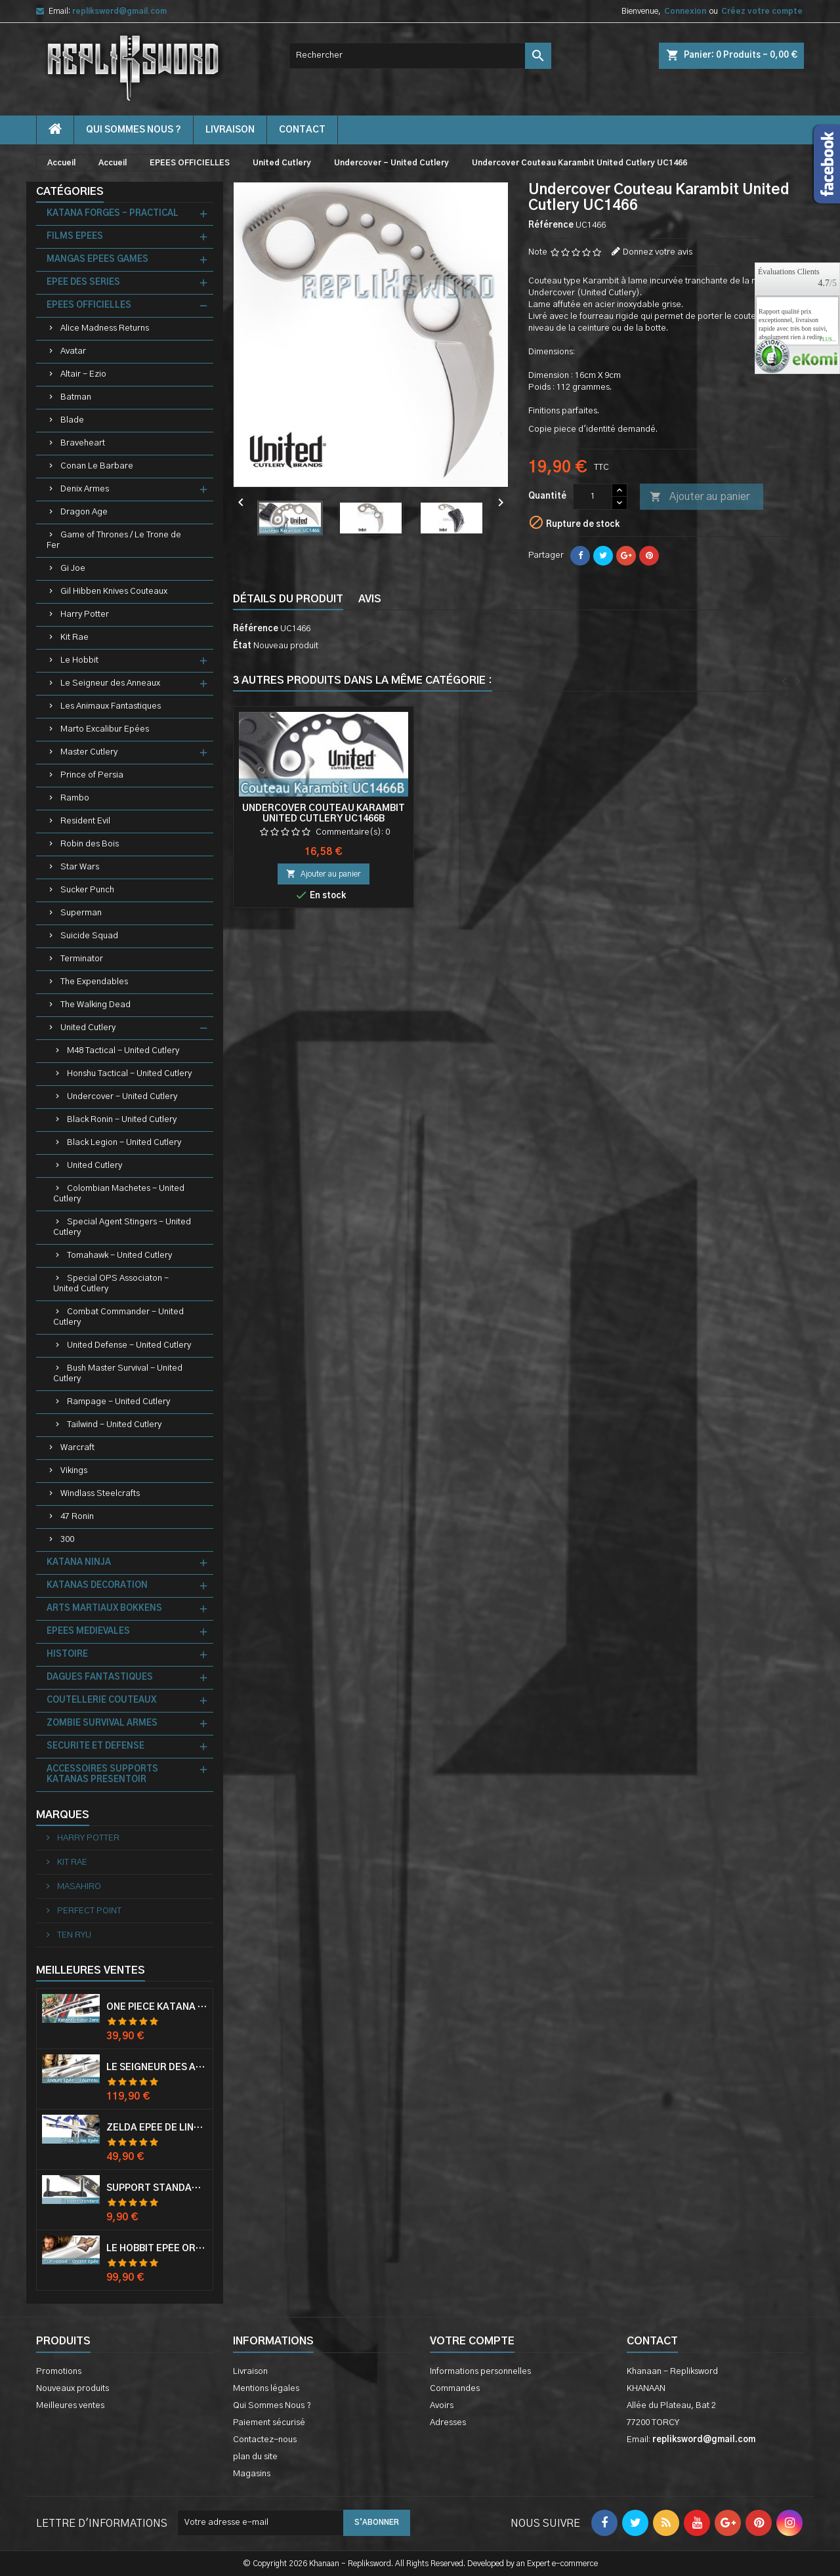  I want to click on ARTS MARTIAUX BOKKENS, so click(104, 1608).